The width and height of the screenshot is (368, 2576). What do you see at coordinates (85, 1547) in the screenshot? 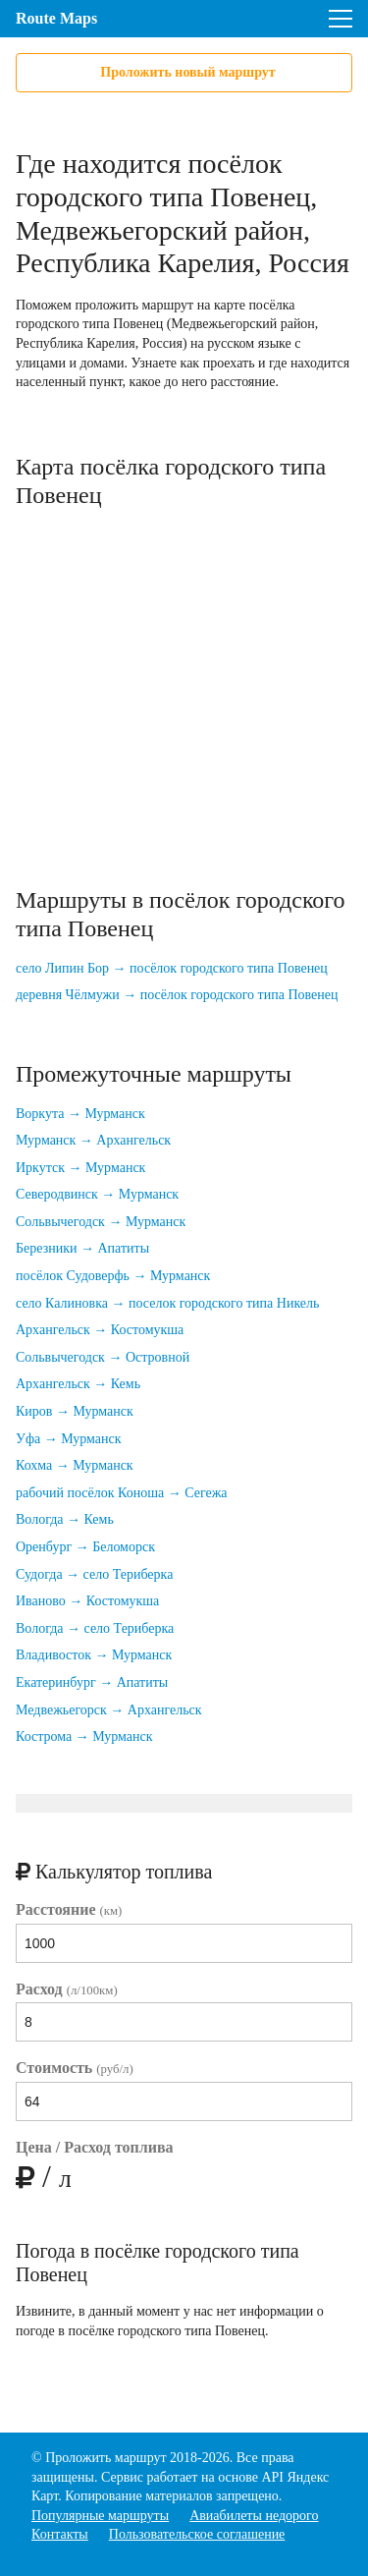
I see `Оренбург → Беломорск` at bounding box center [85, 1547].